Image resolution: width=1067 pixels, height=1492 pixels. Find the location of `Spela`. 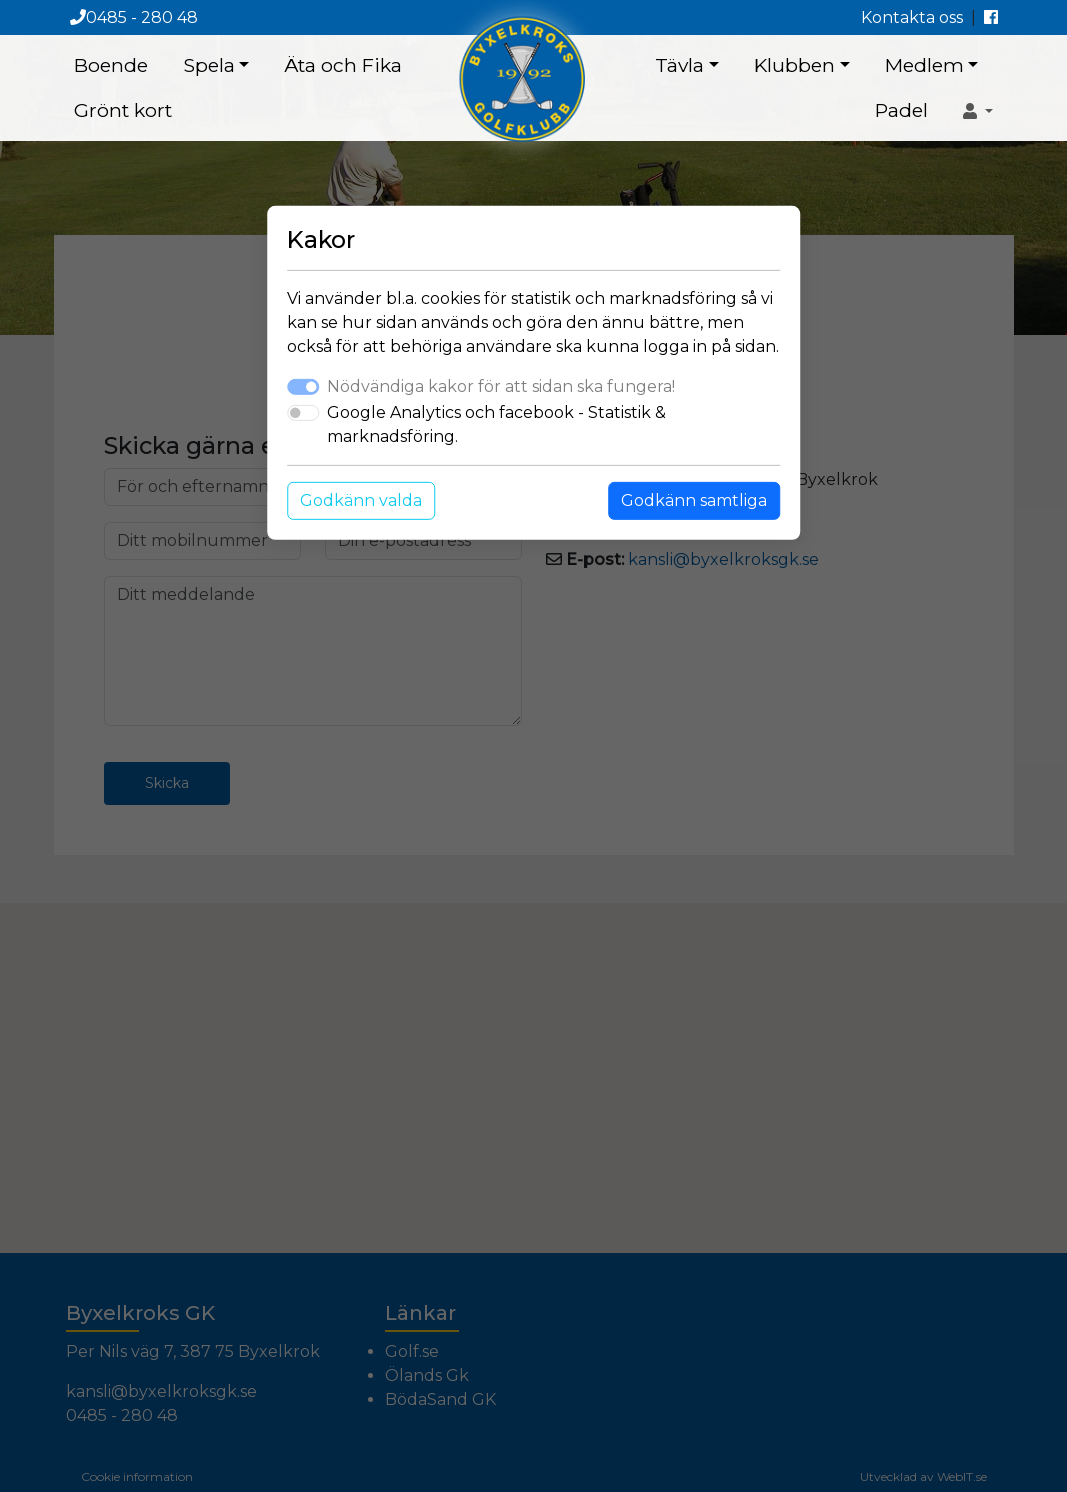

Spela is located at coordinates (209, 65).